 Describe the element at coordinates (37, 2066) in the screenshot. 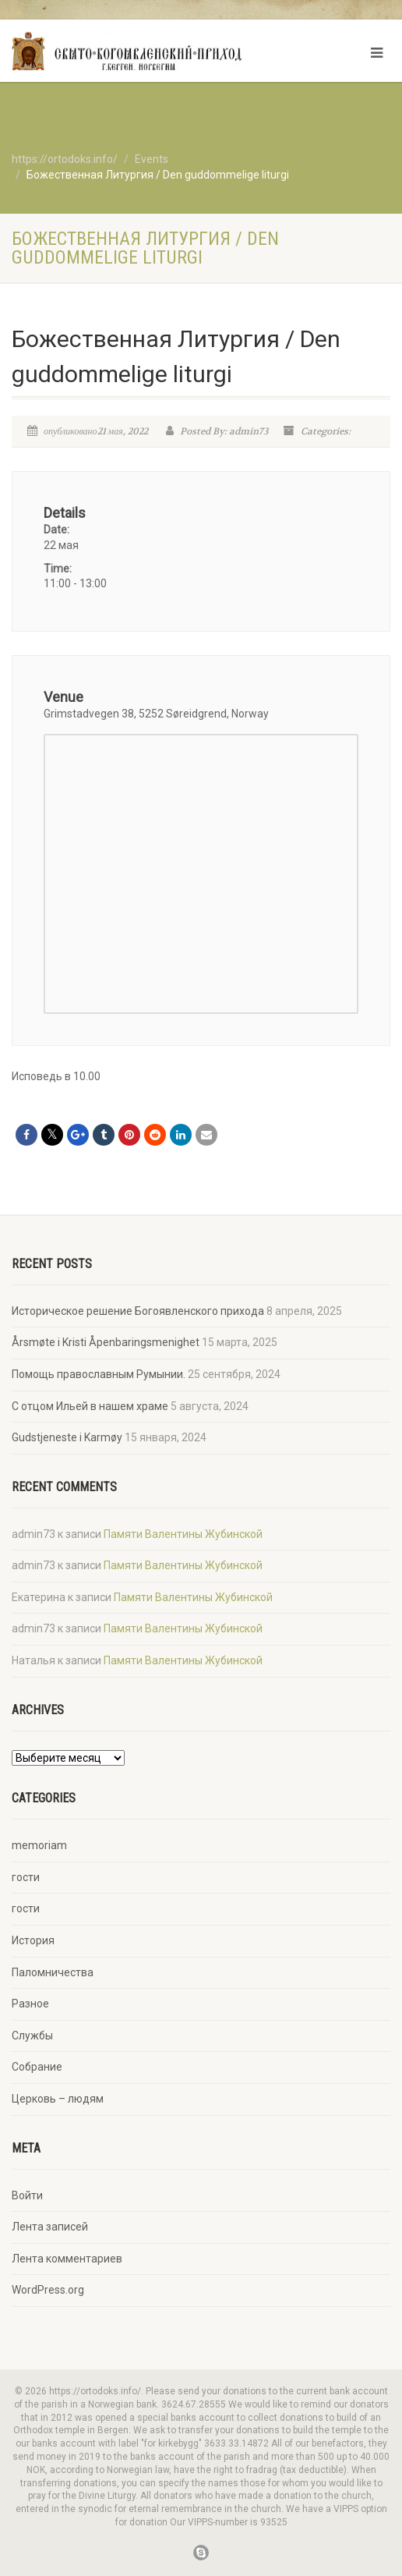

I see `Собрание` at that location.